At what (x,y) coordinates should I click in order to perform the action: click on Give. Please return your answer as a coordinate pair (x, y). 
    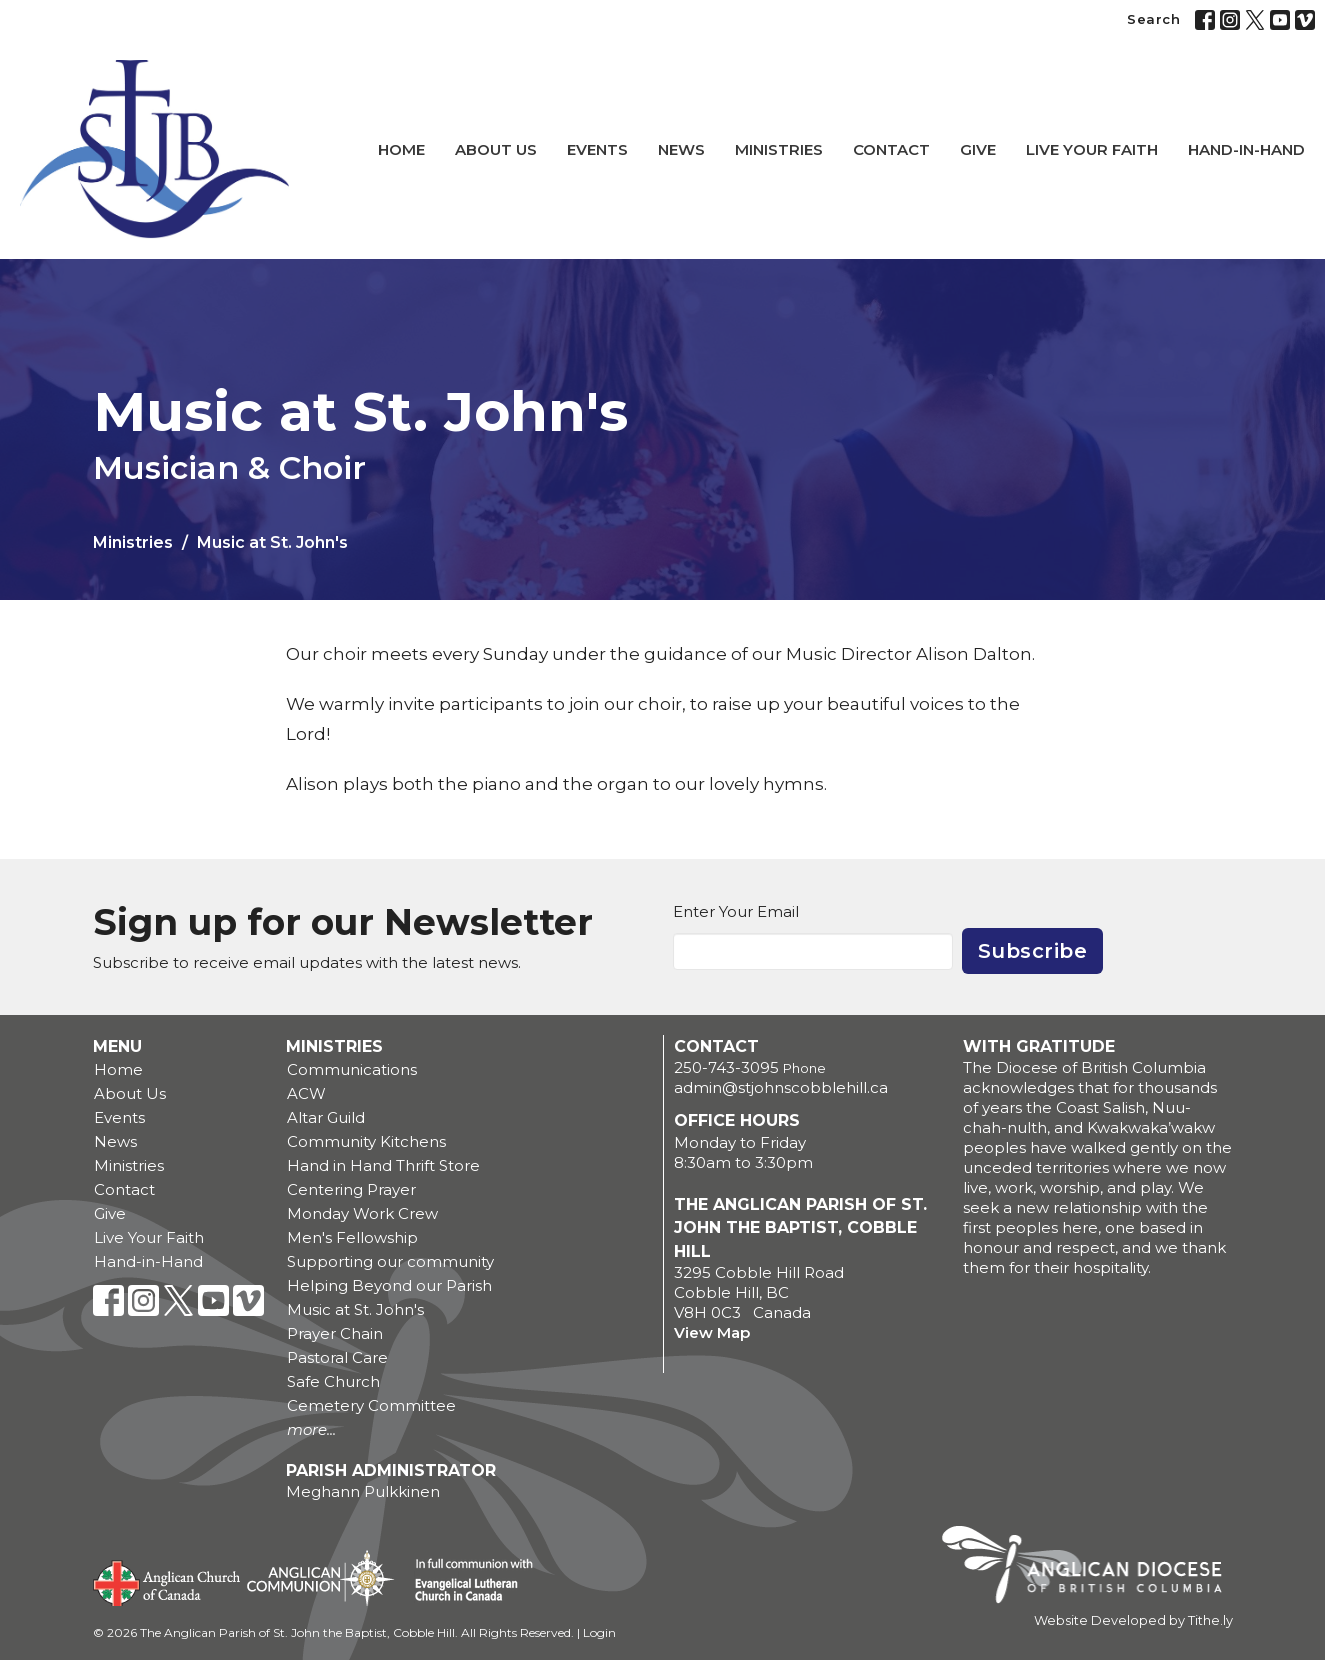
    Looking at the image, I should click on (978, 149).